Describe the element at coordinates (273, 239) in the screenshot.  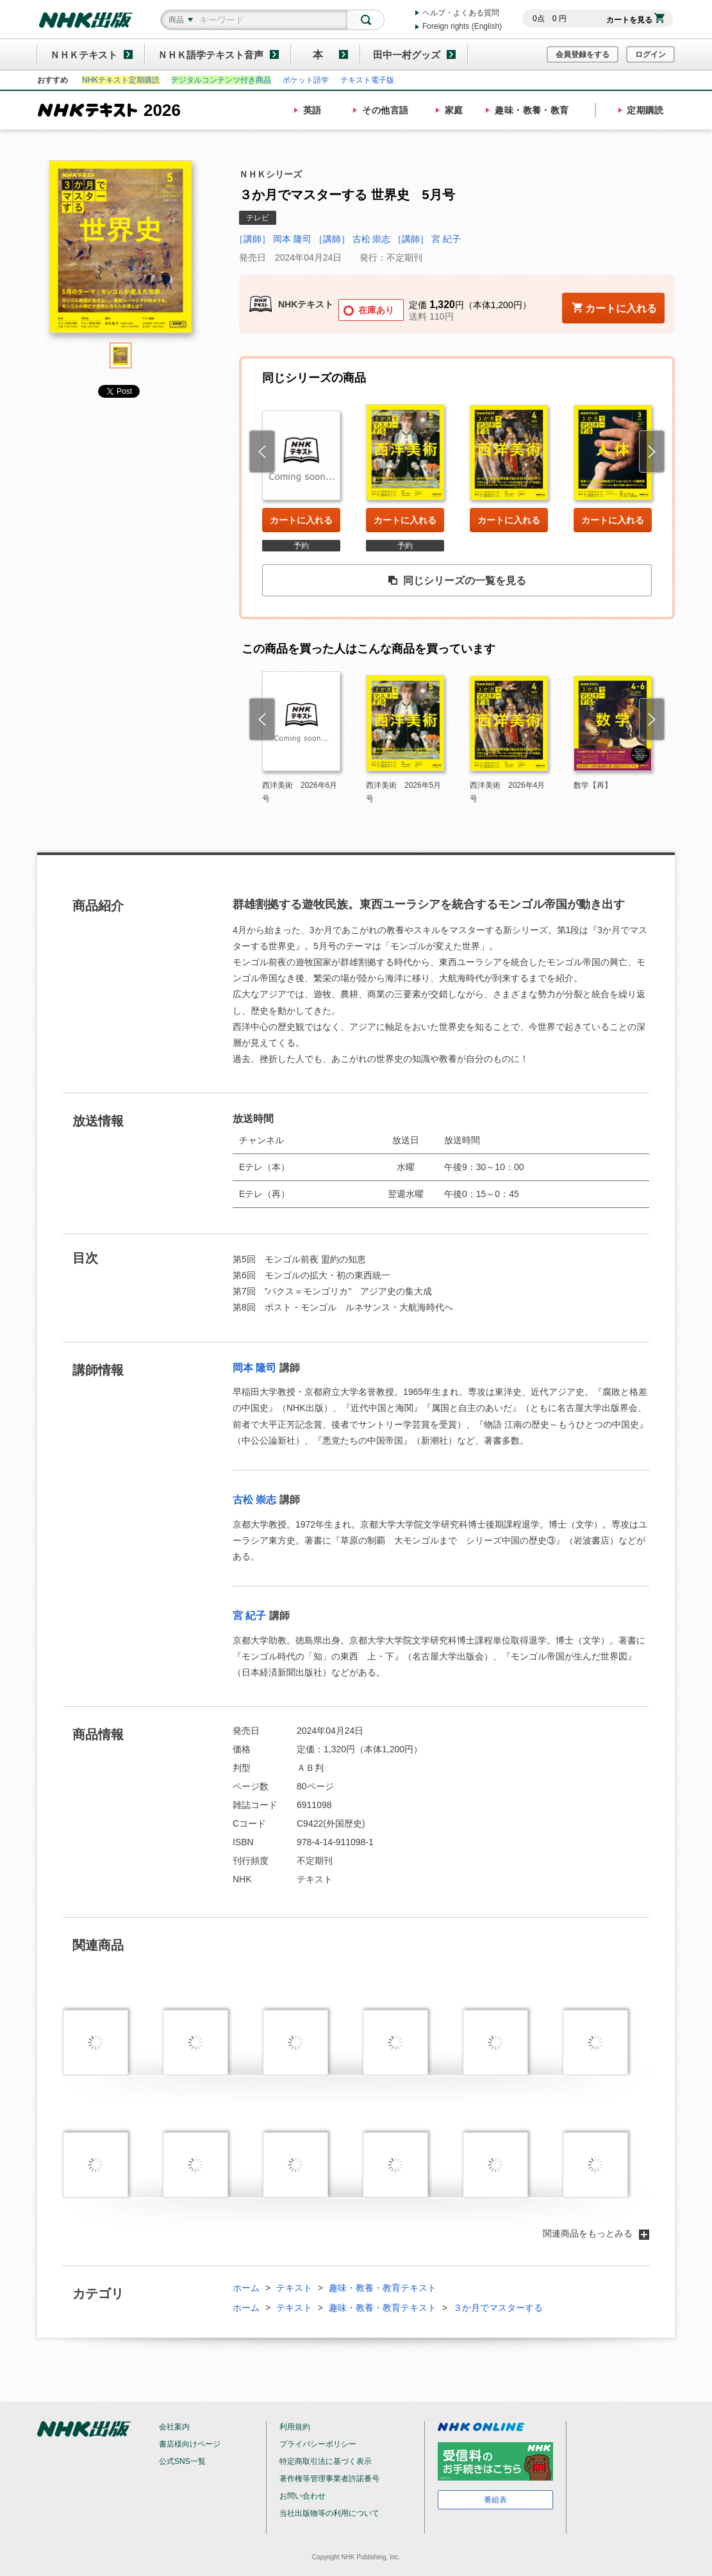
I see `［講師］ 岡本 隆司` at that location.